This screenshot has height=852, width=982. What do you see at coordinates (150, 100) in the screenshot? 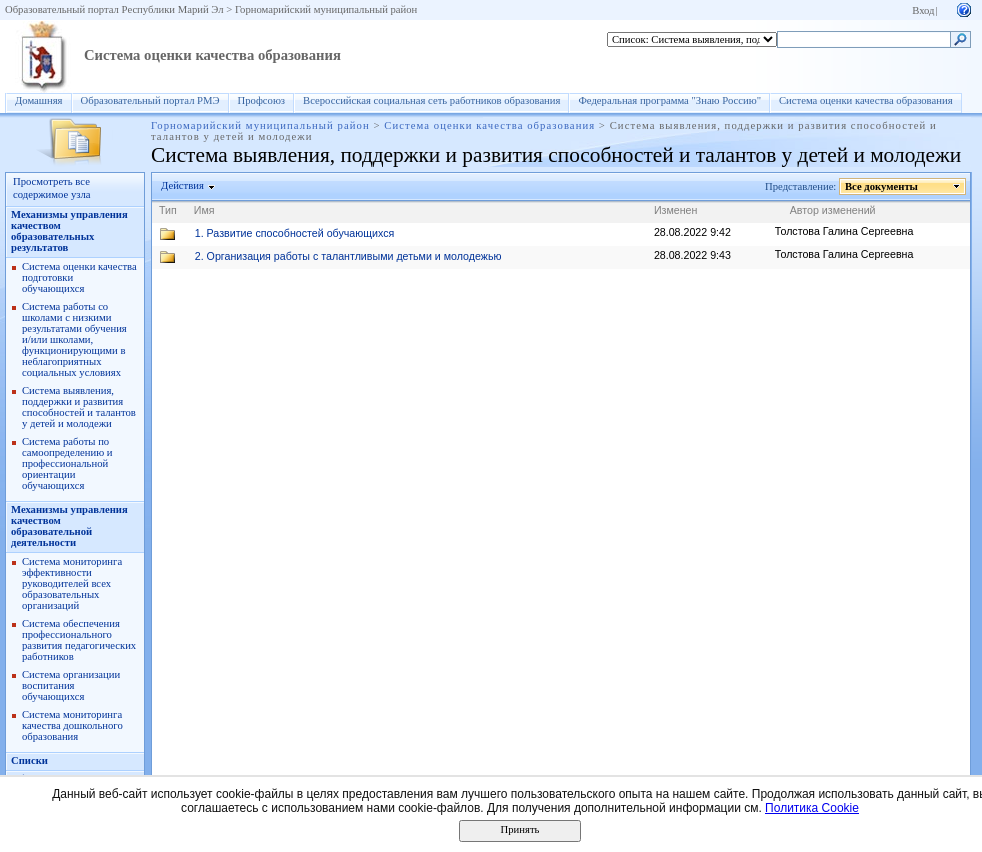
I see `Образовательный портал РМЭ` at bounding box center [150, 100].